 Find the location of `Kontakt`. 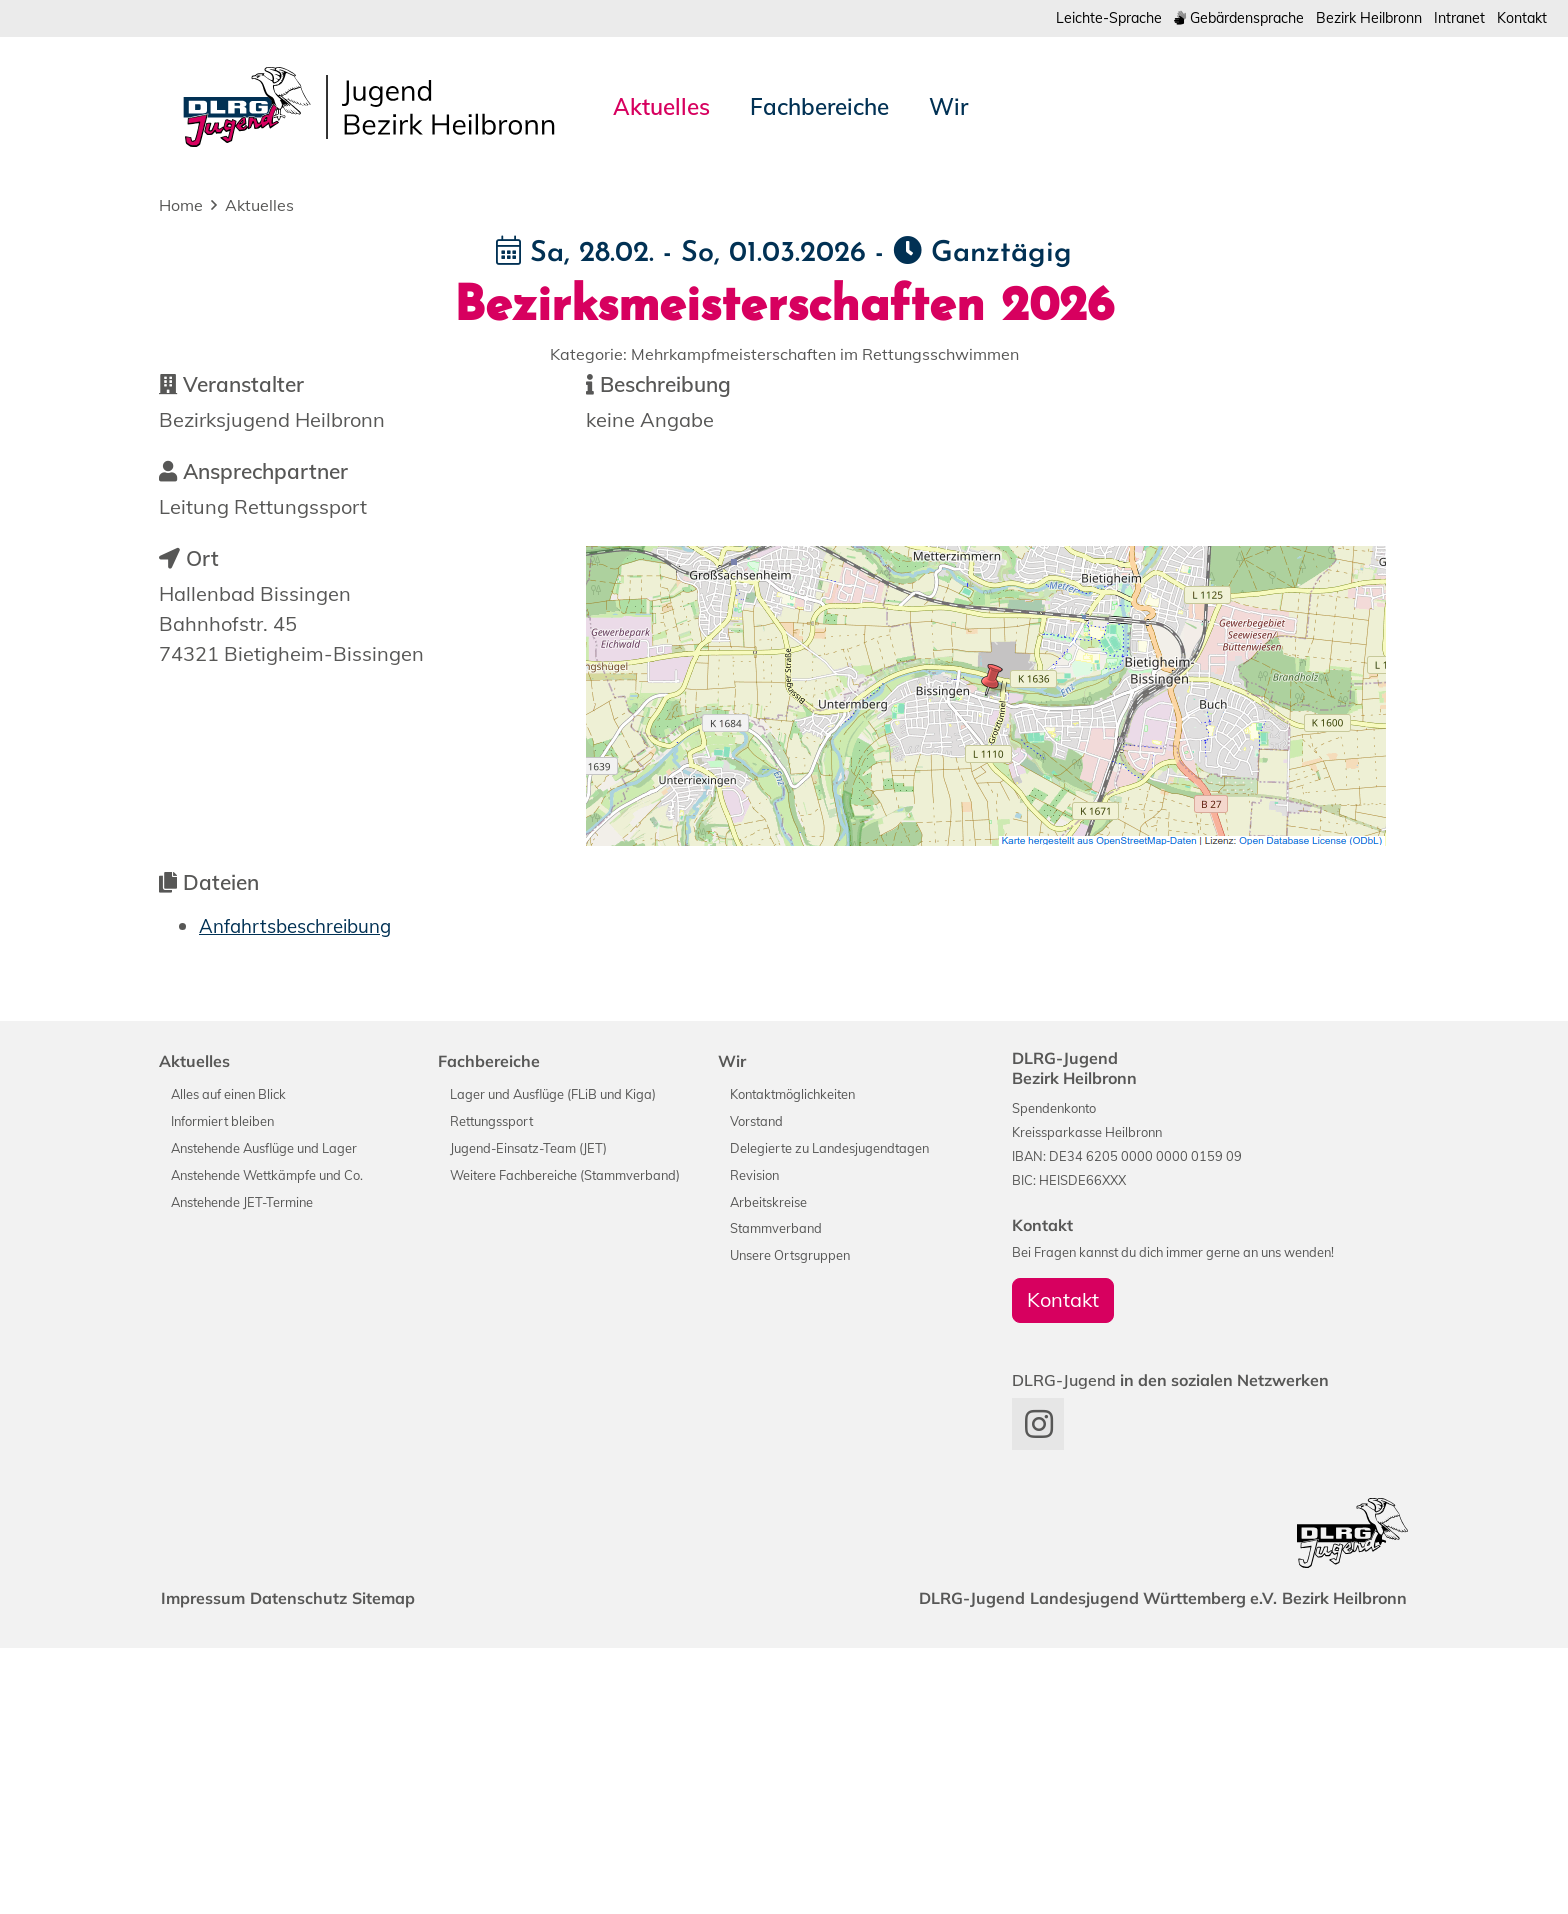

Kontakt is located at coordinates (1519, 18).